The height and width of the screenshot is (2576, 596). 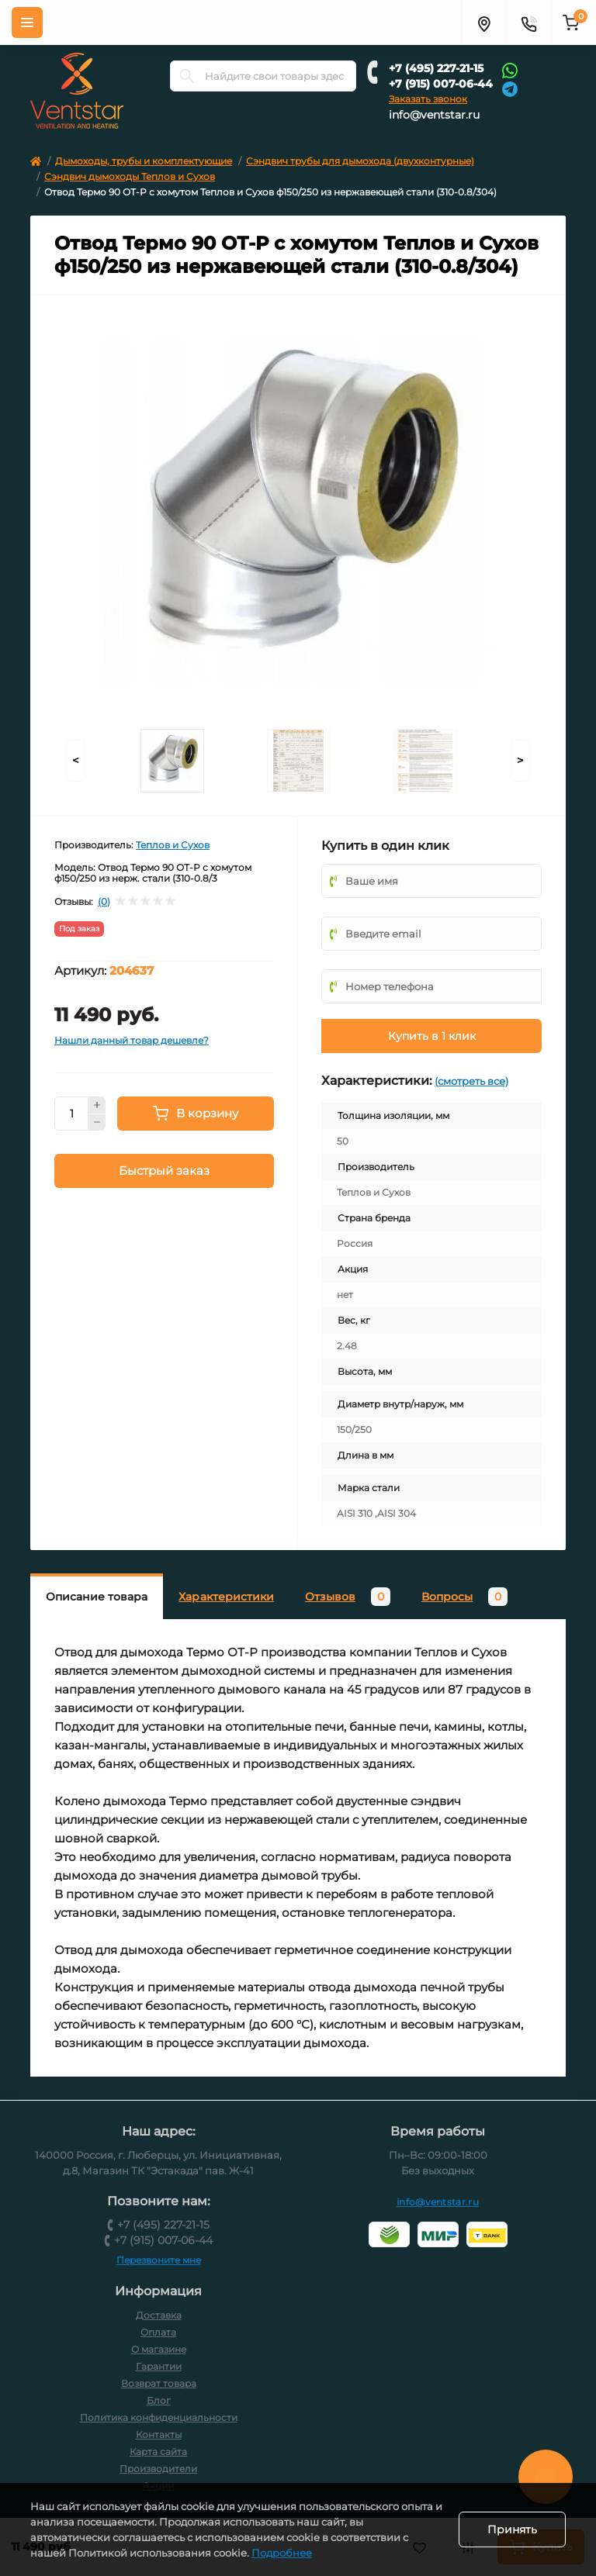 I want to click on (0), so click(x=104, y=901).